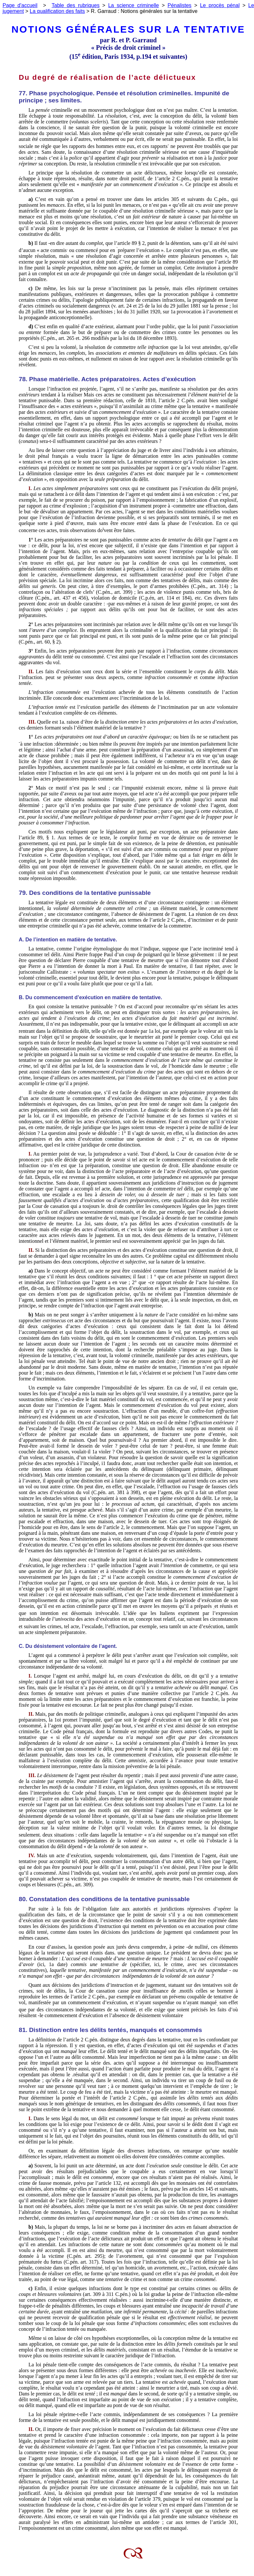 Image resolution: width=254 pixels, height=2576 pixels. I want to click on Pénalistes, so click(179, 5).